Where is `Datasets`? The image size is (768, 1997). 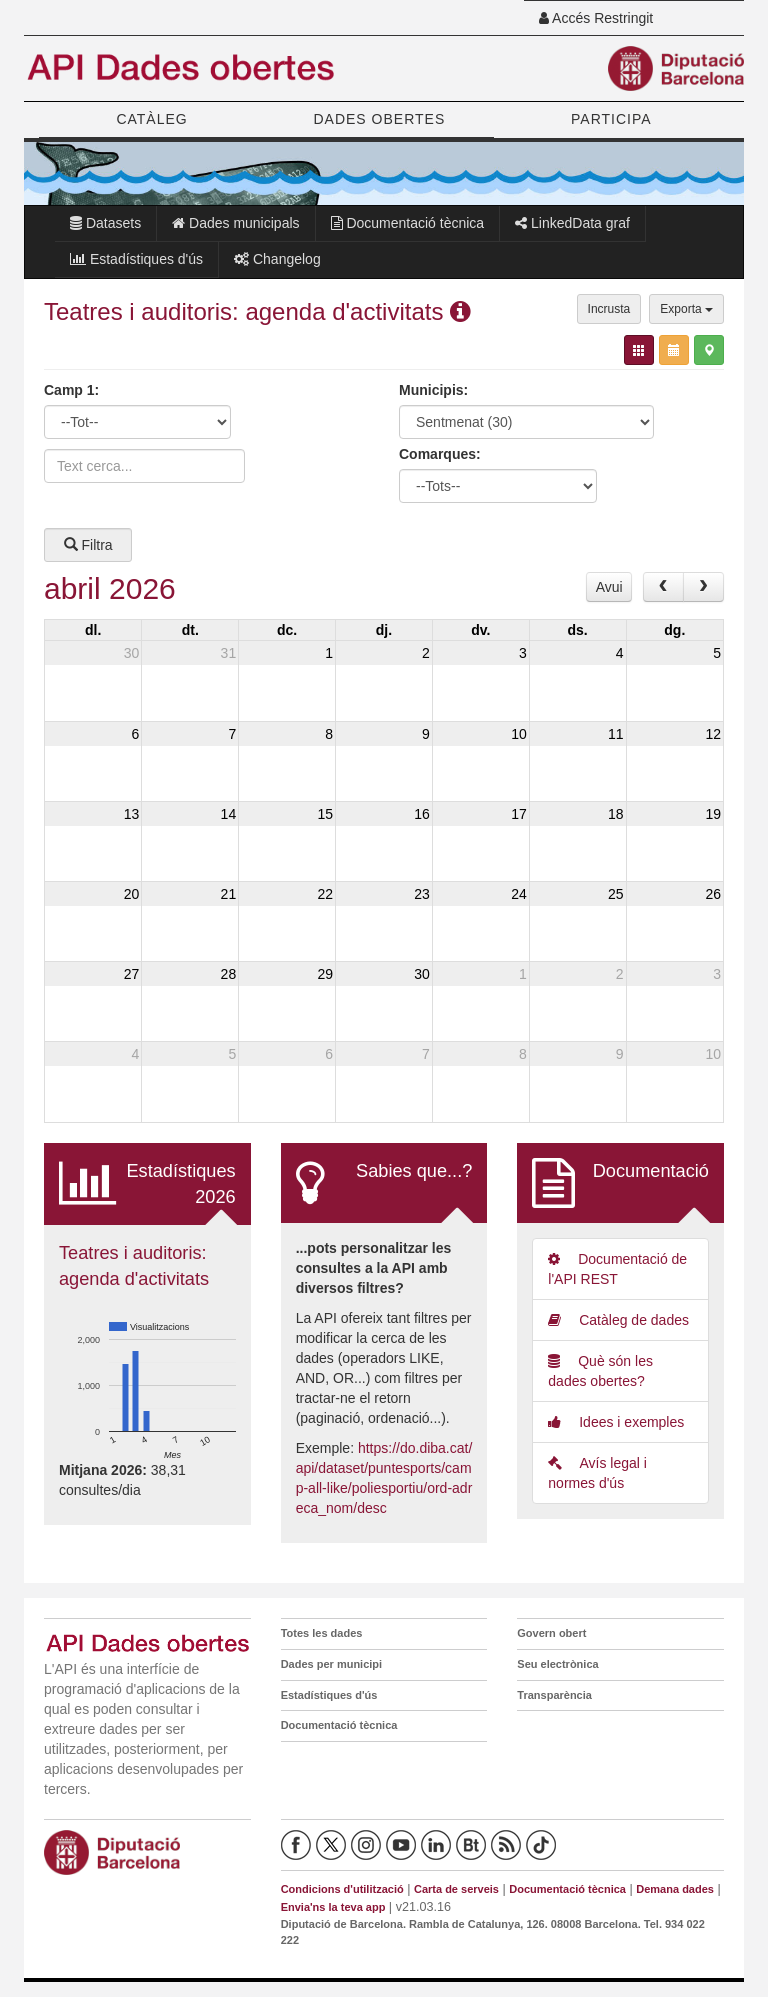
Datasets is located at coordinates (105, 223).